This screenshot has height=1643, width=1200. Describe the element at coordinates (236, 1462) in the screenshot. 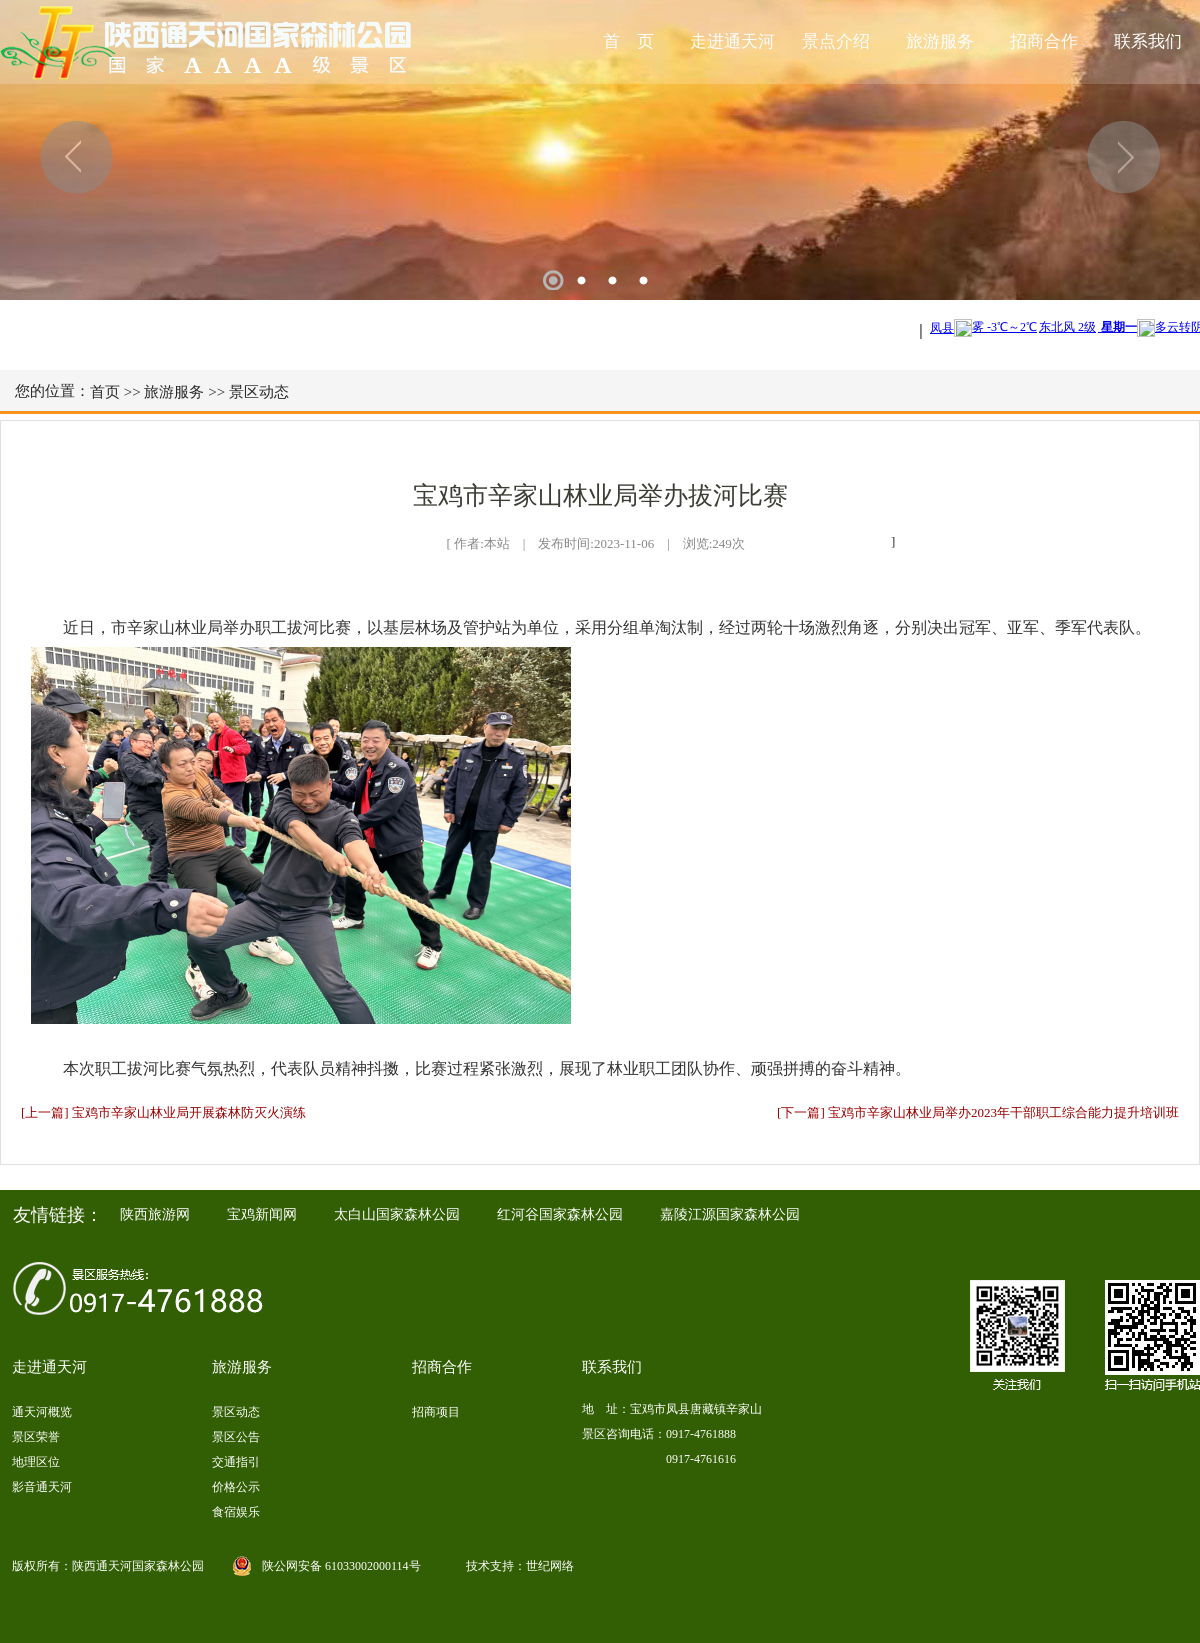

I see `交通指引` at that location.